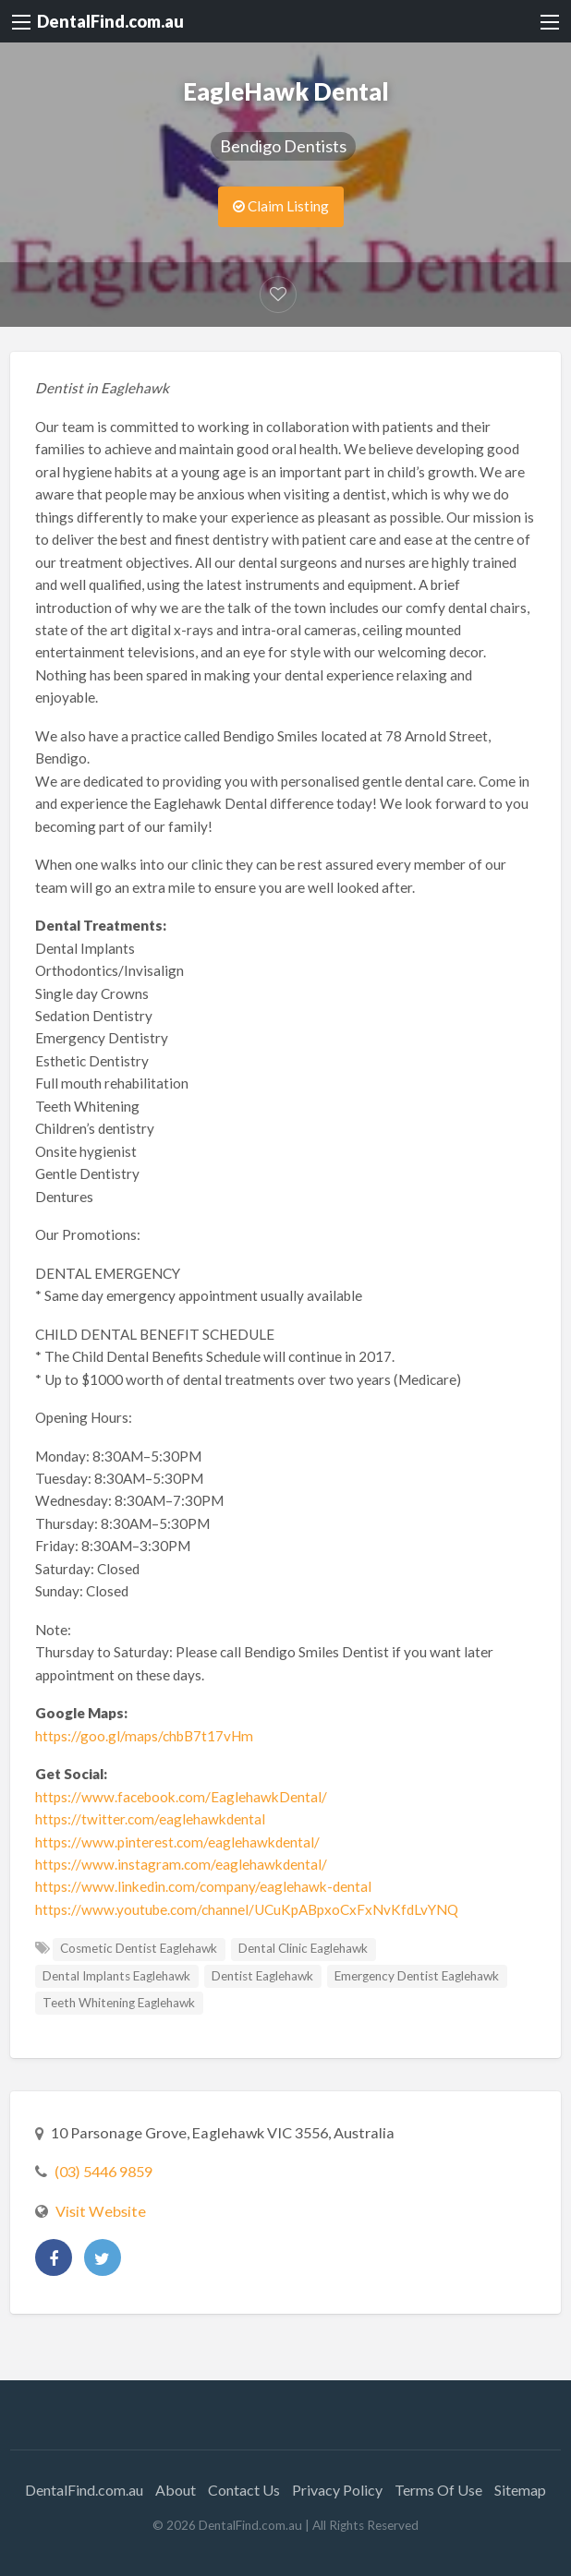  I want to click on Contact Us, so click(244, 2489).